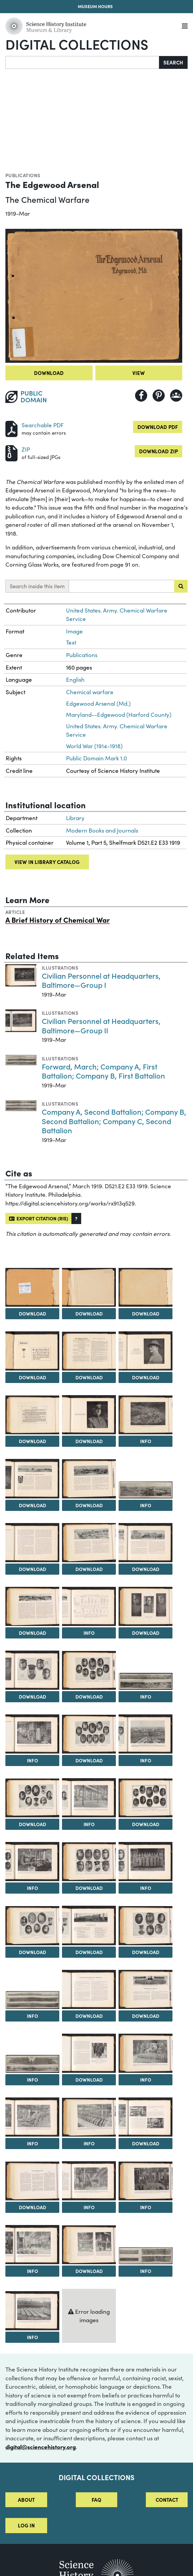 This screenshot has width=193, height=2576. What do you see at coordinates (32, 1632) in the screenshot?
I see `Download [Download Image 17]` at bounding box center [32, 1632].